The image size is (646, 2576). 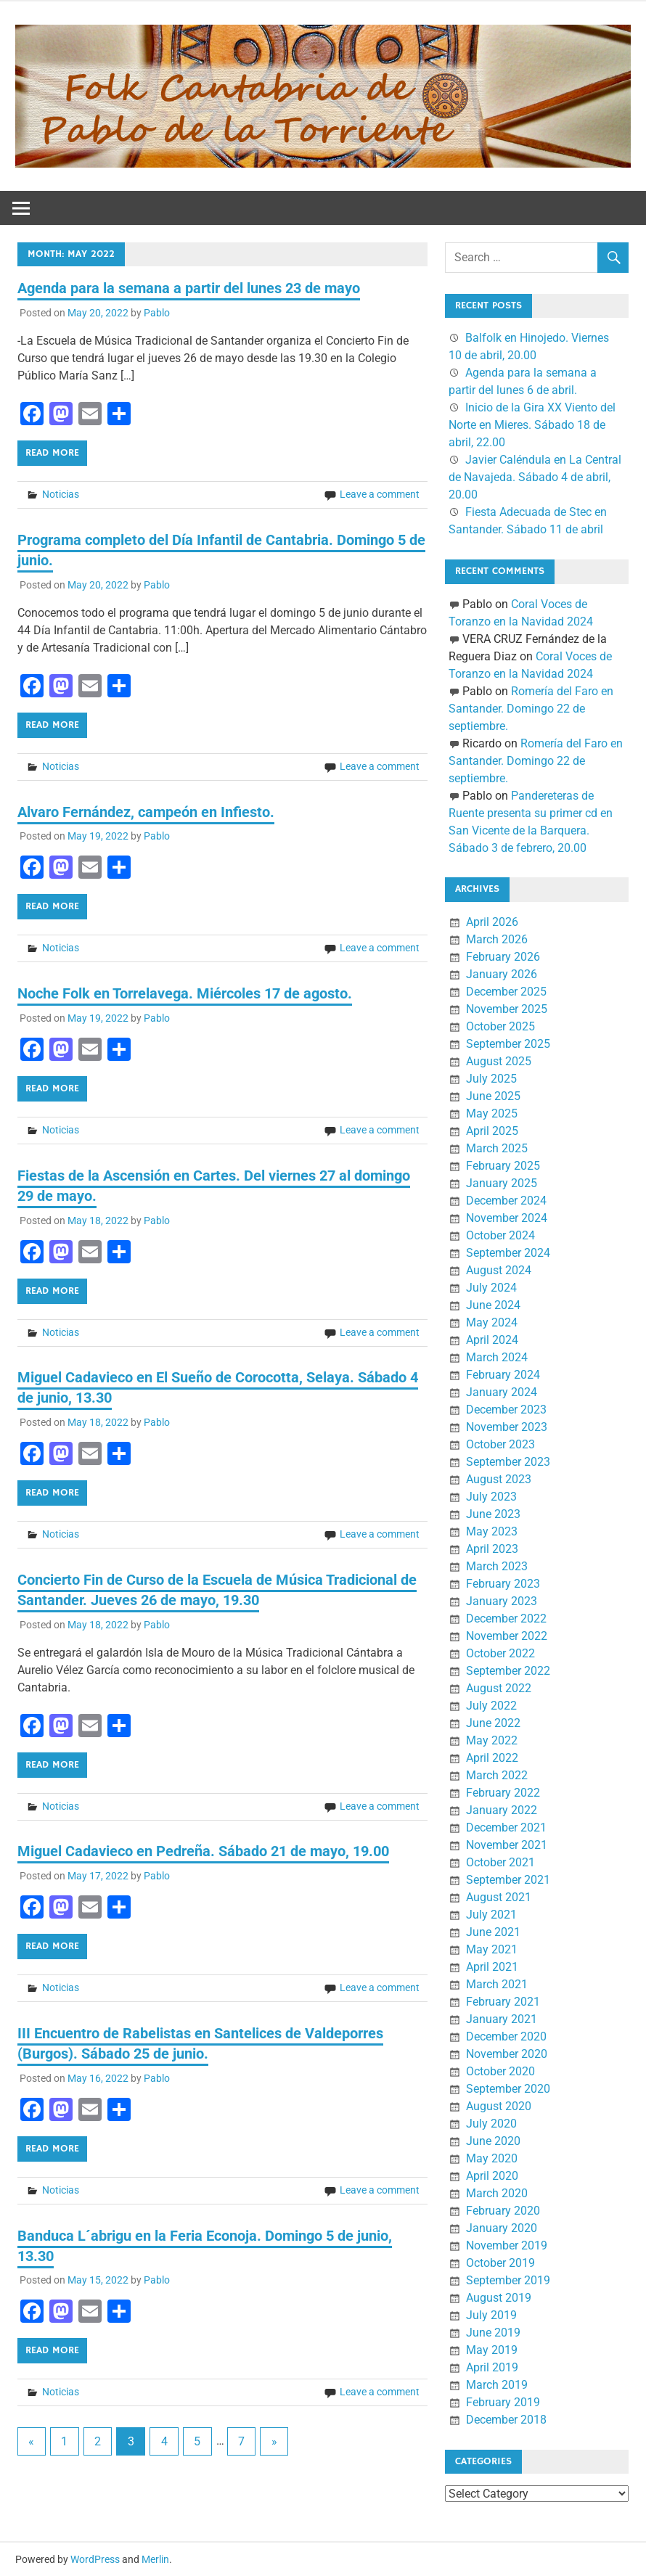 I want to click on January 2025, so click(x=501, y=1183).